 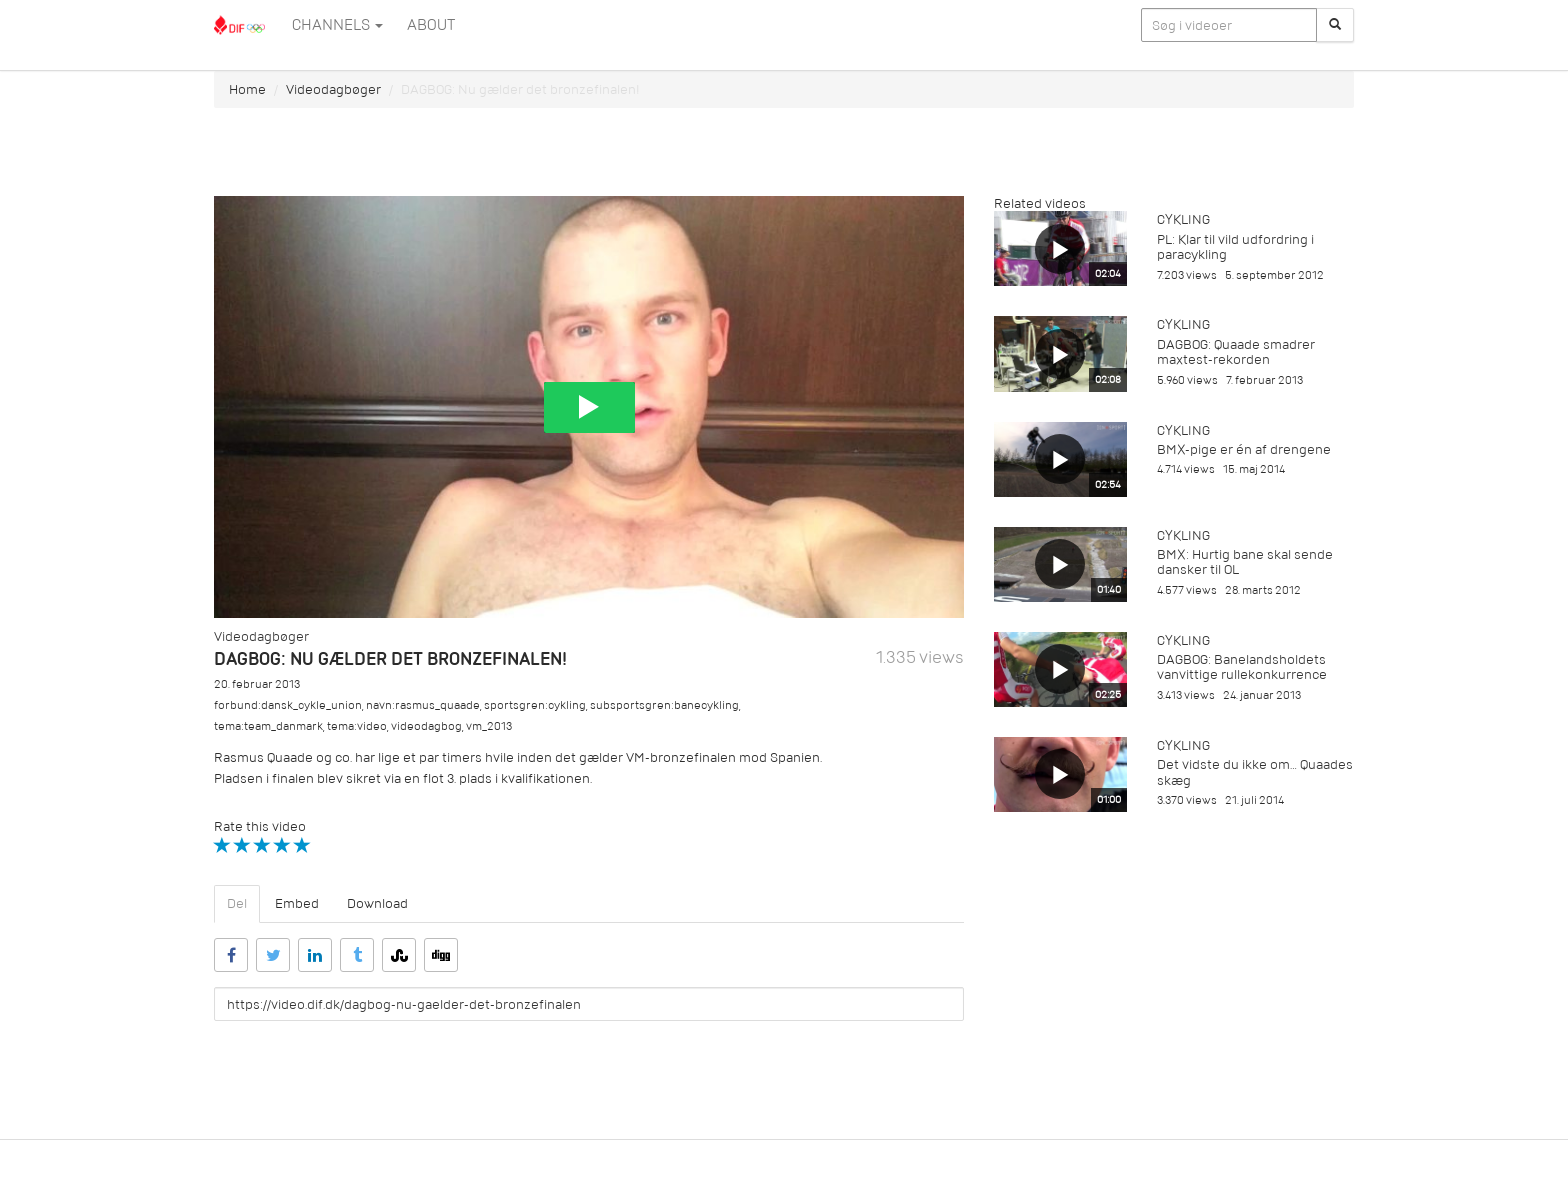 What do you see at coordinates (1242, 667) in the screenshot?
I see `DAGBOG: Banelandsholdets vanvittige rullekonkurrence` at bounding box center [1242, 667].